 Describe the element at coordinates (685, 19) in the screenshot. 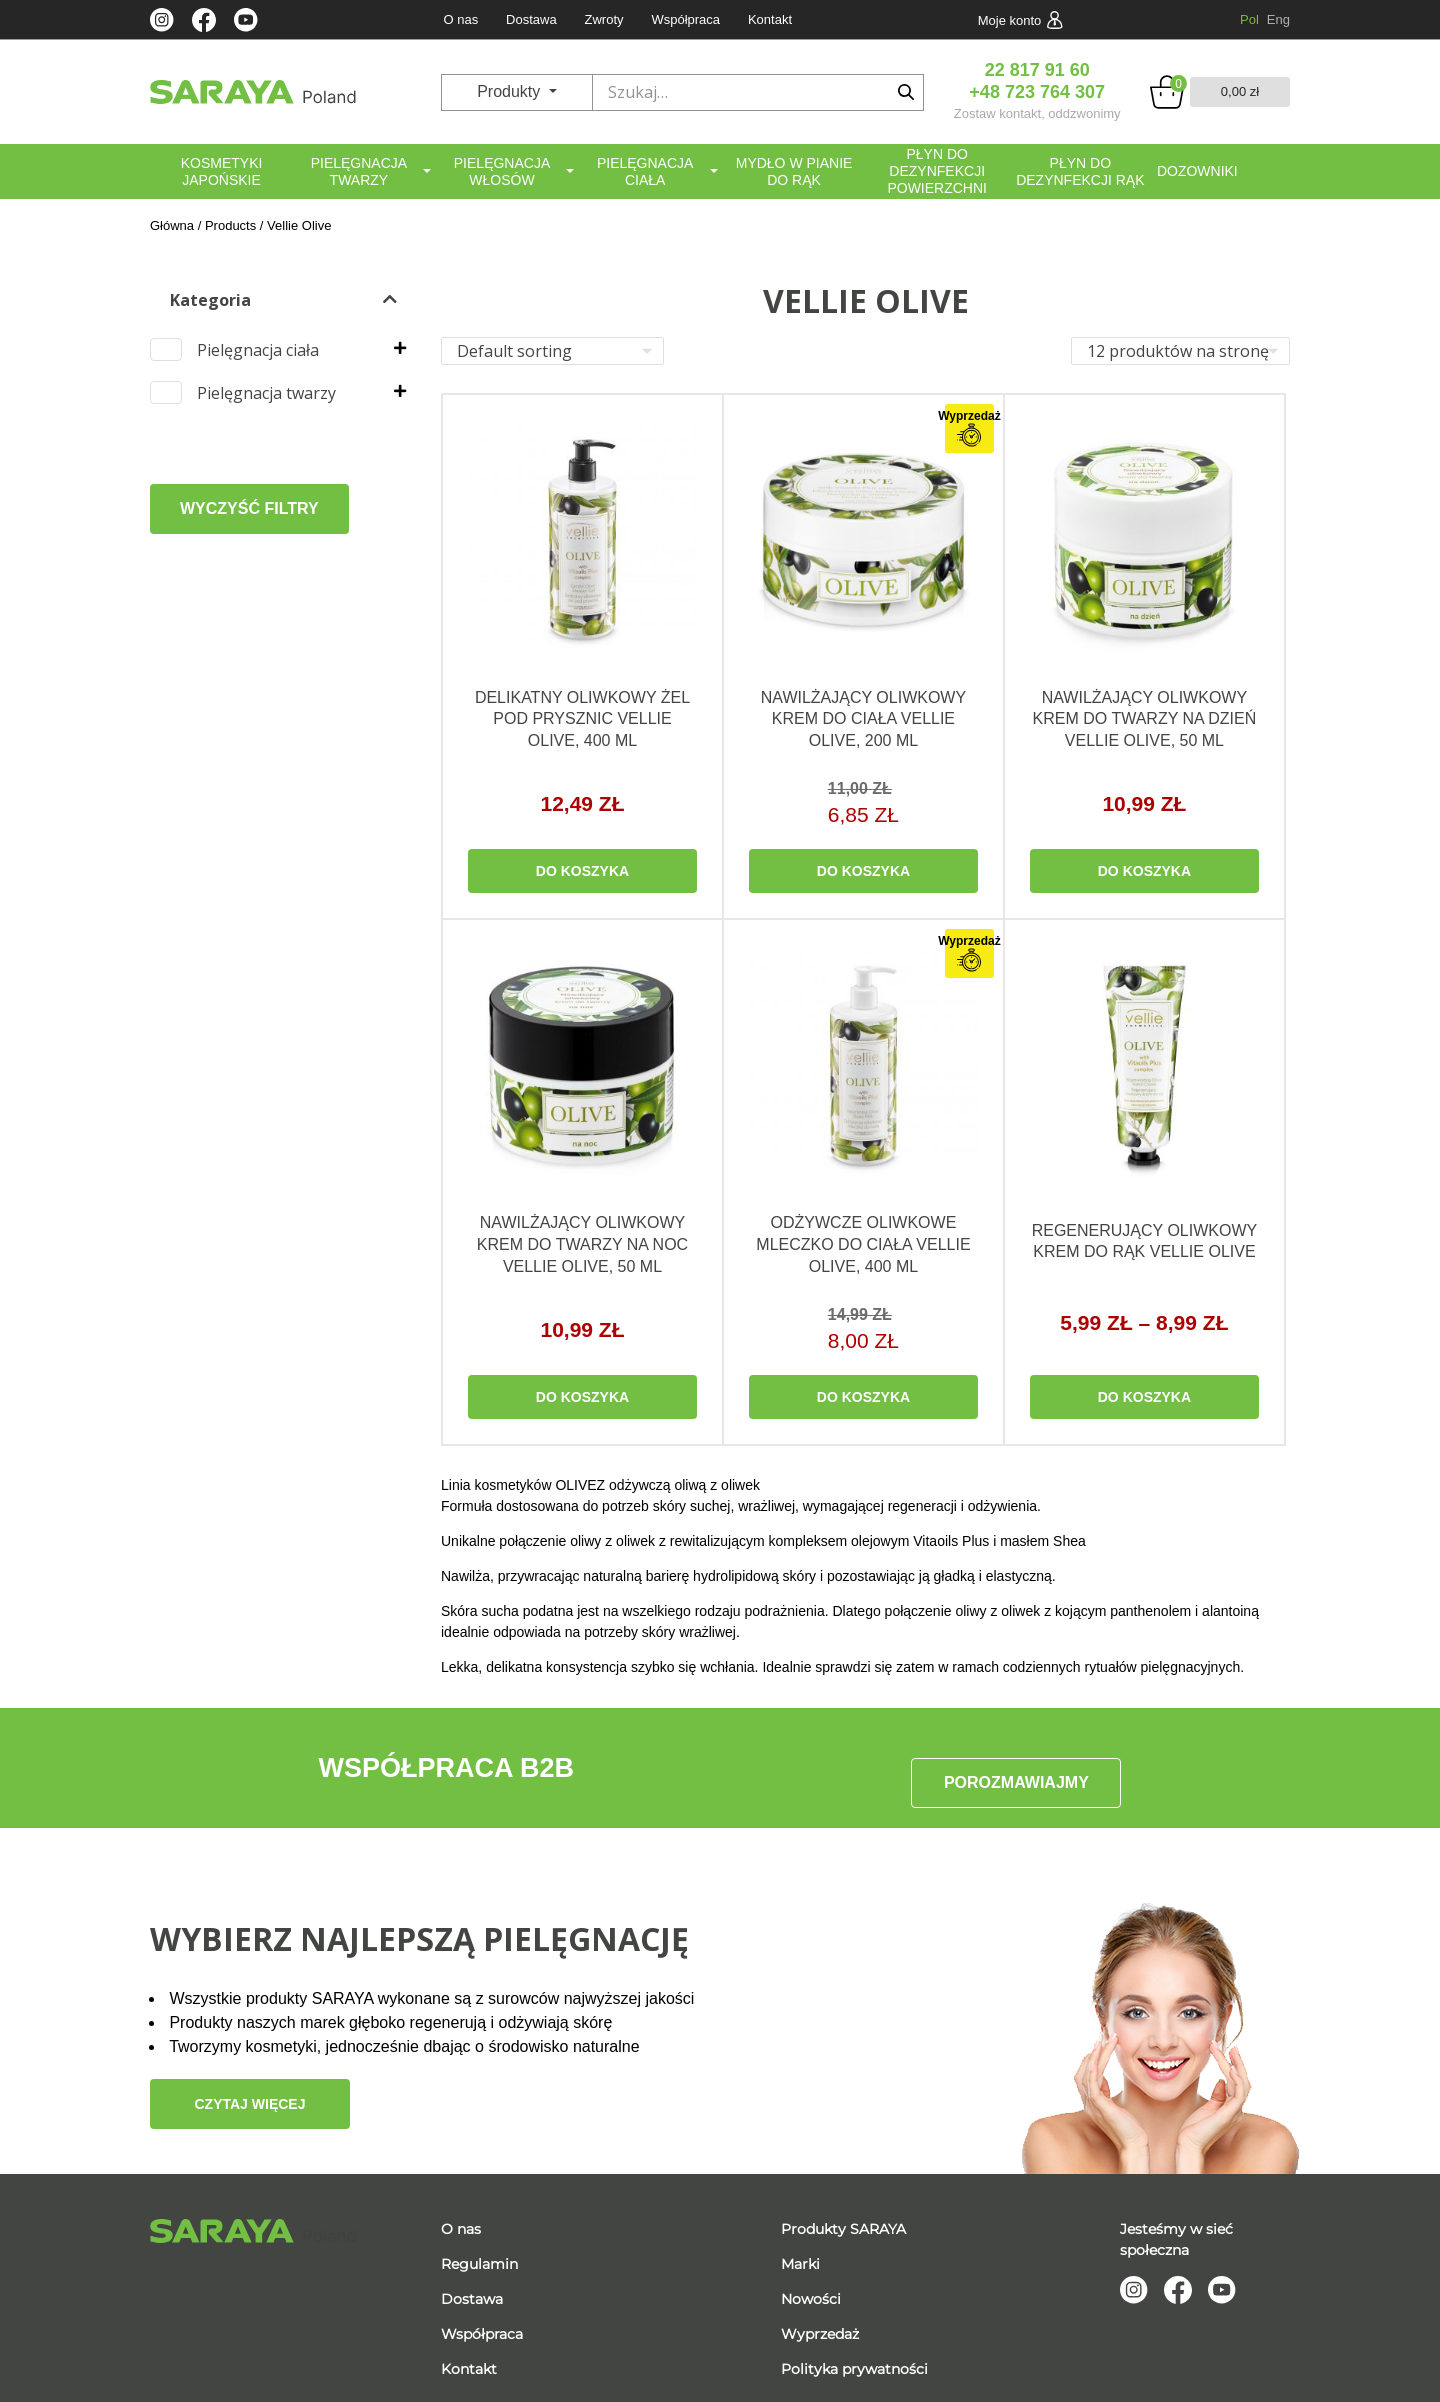

I see `Współpraca` at that location.